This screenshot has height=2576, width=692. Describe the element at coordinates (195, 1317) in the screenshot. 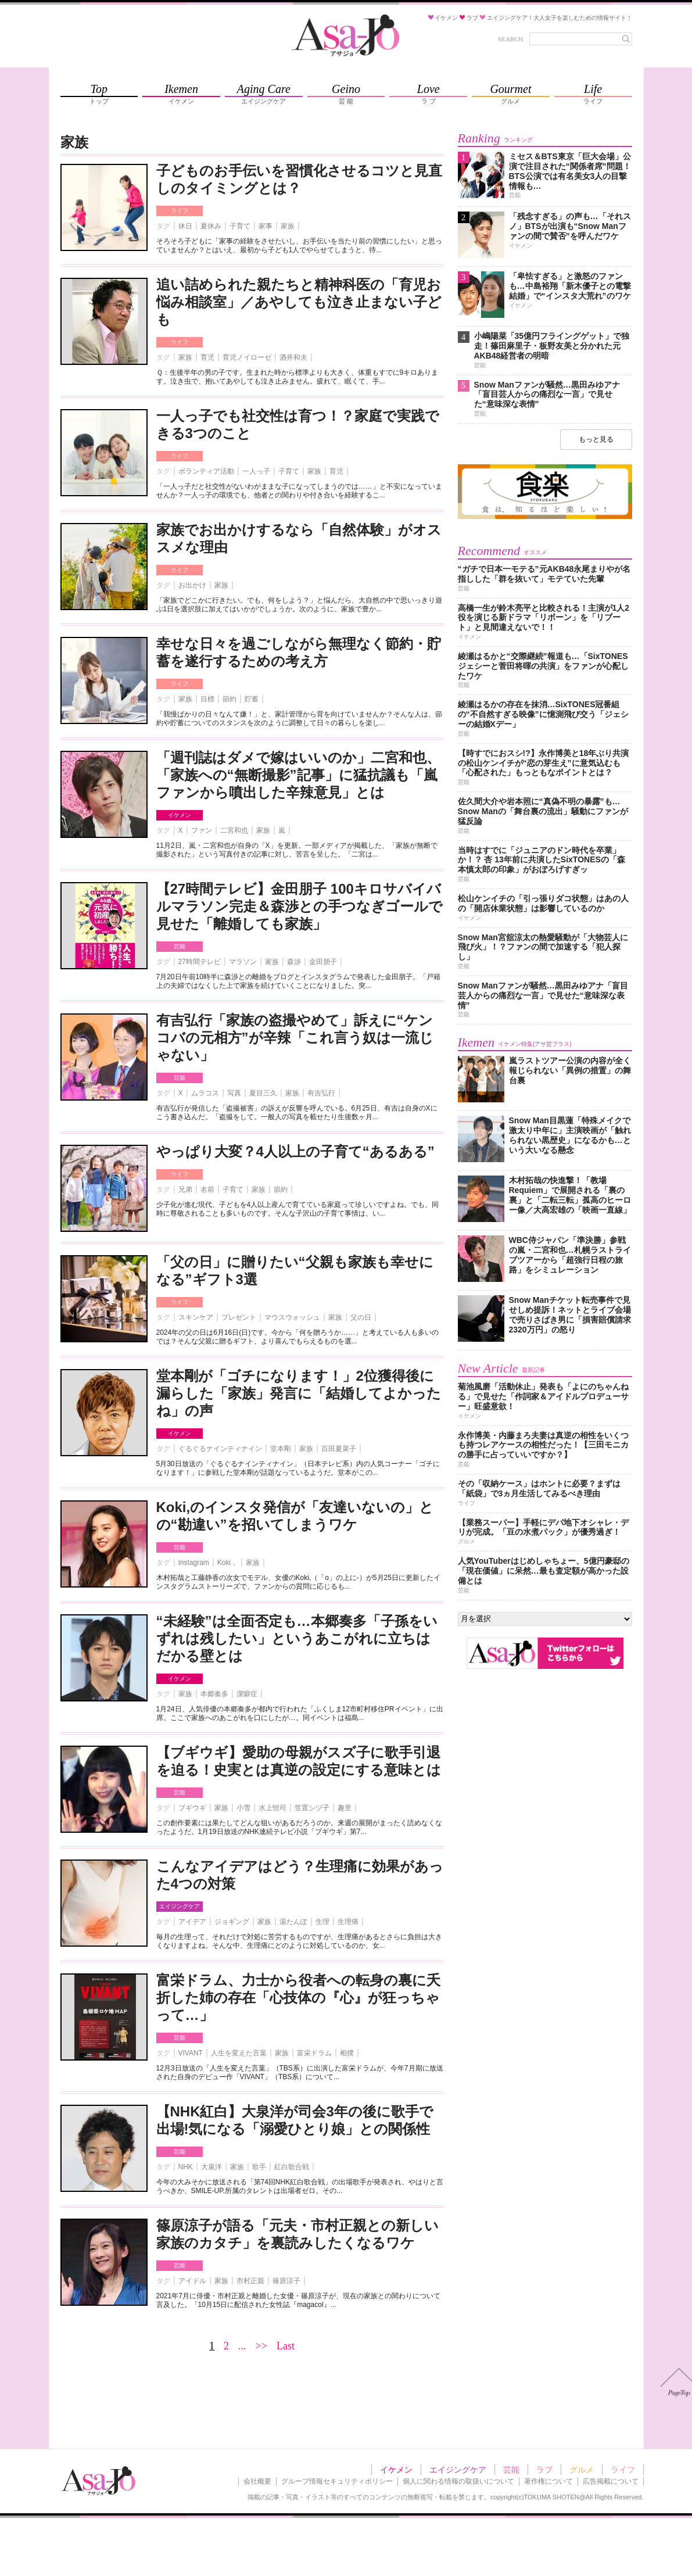

I see `スキンケア` at that location.